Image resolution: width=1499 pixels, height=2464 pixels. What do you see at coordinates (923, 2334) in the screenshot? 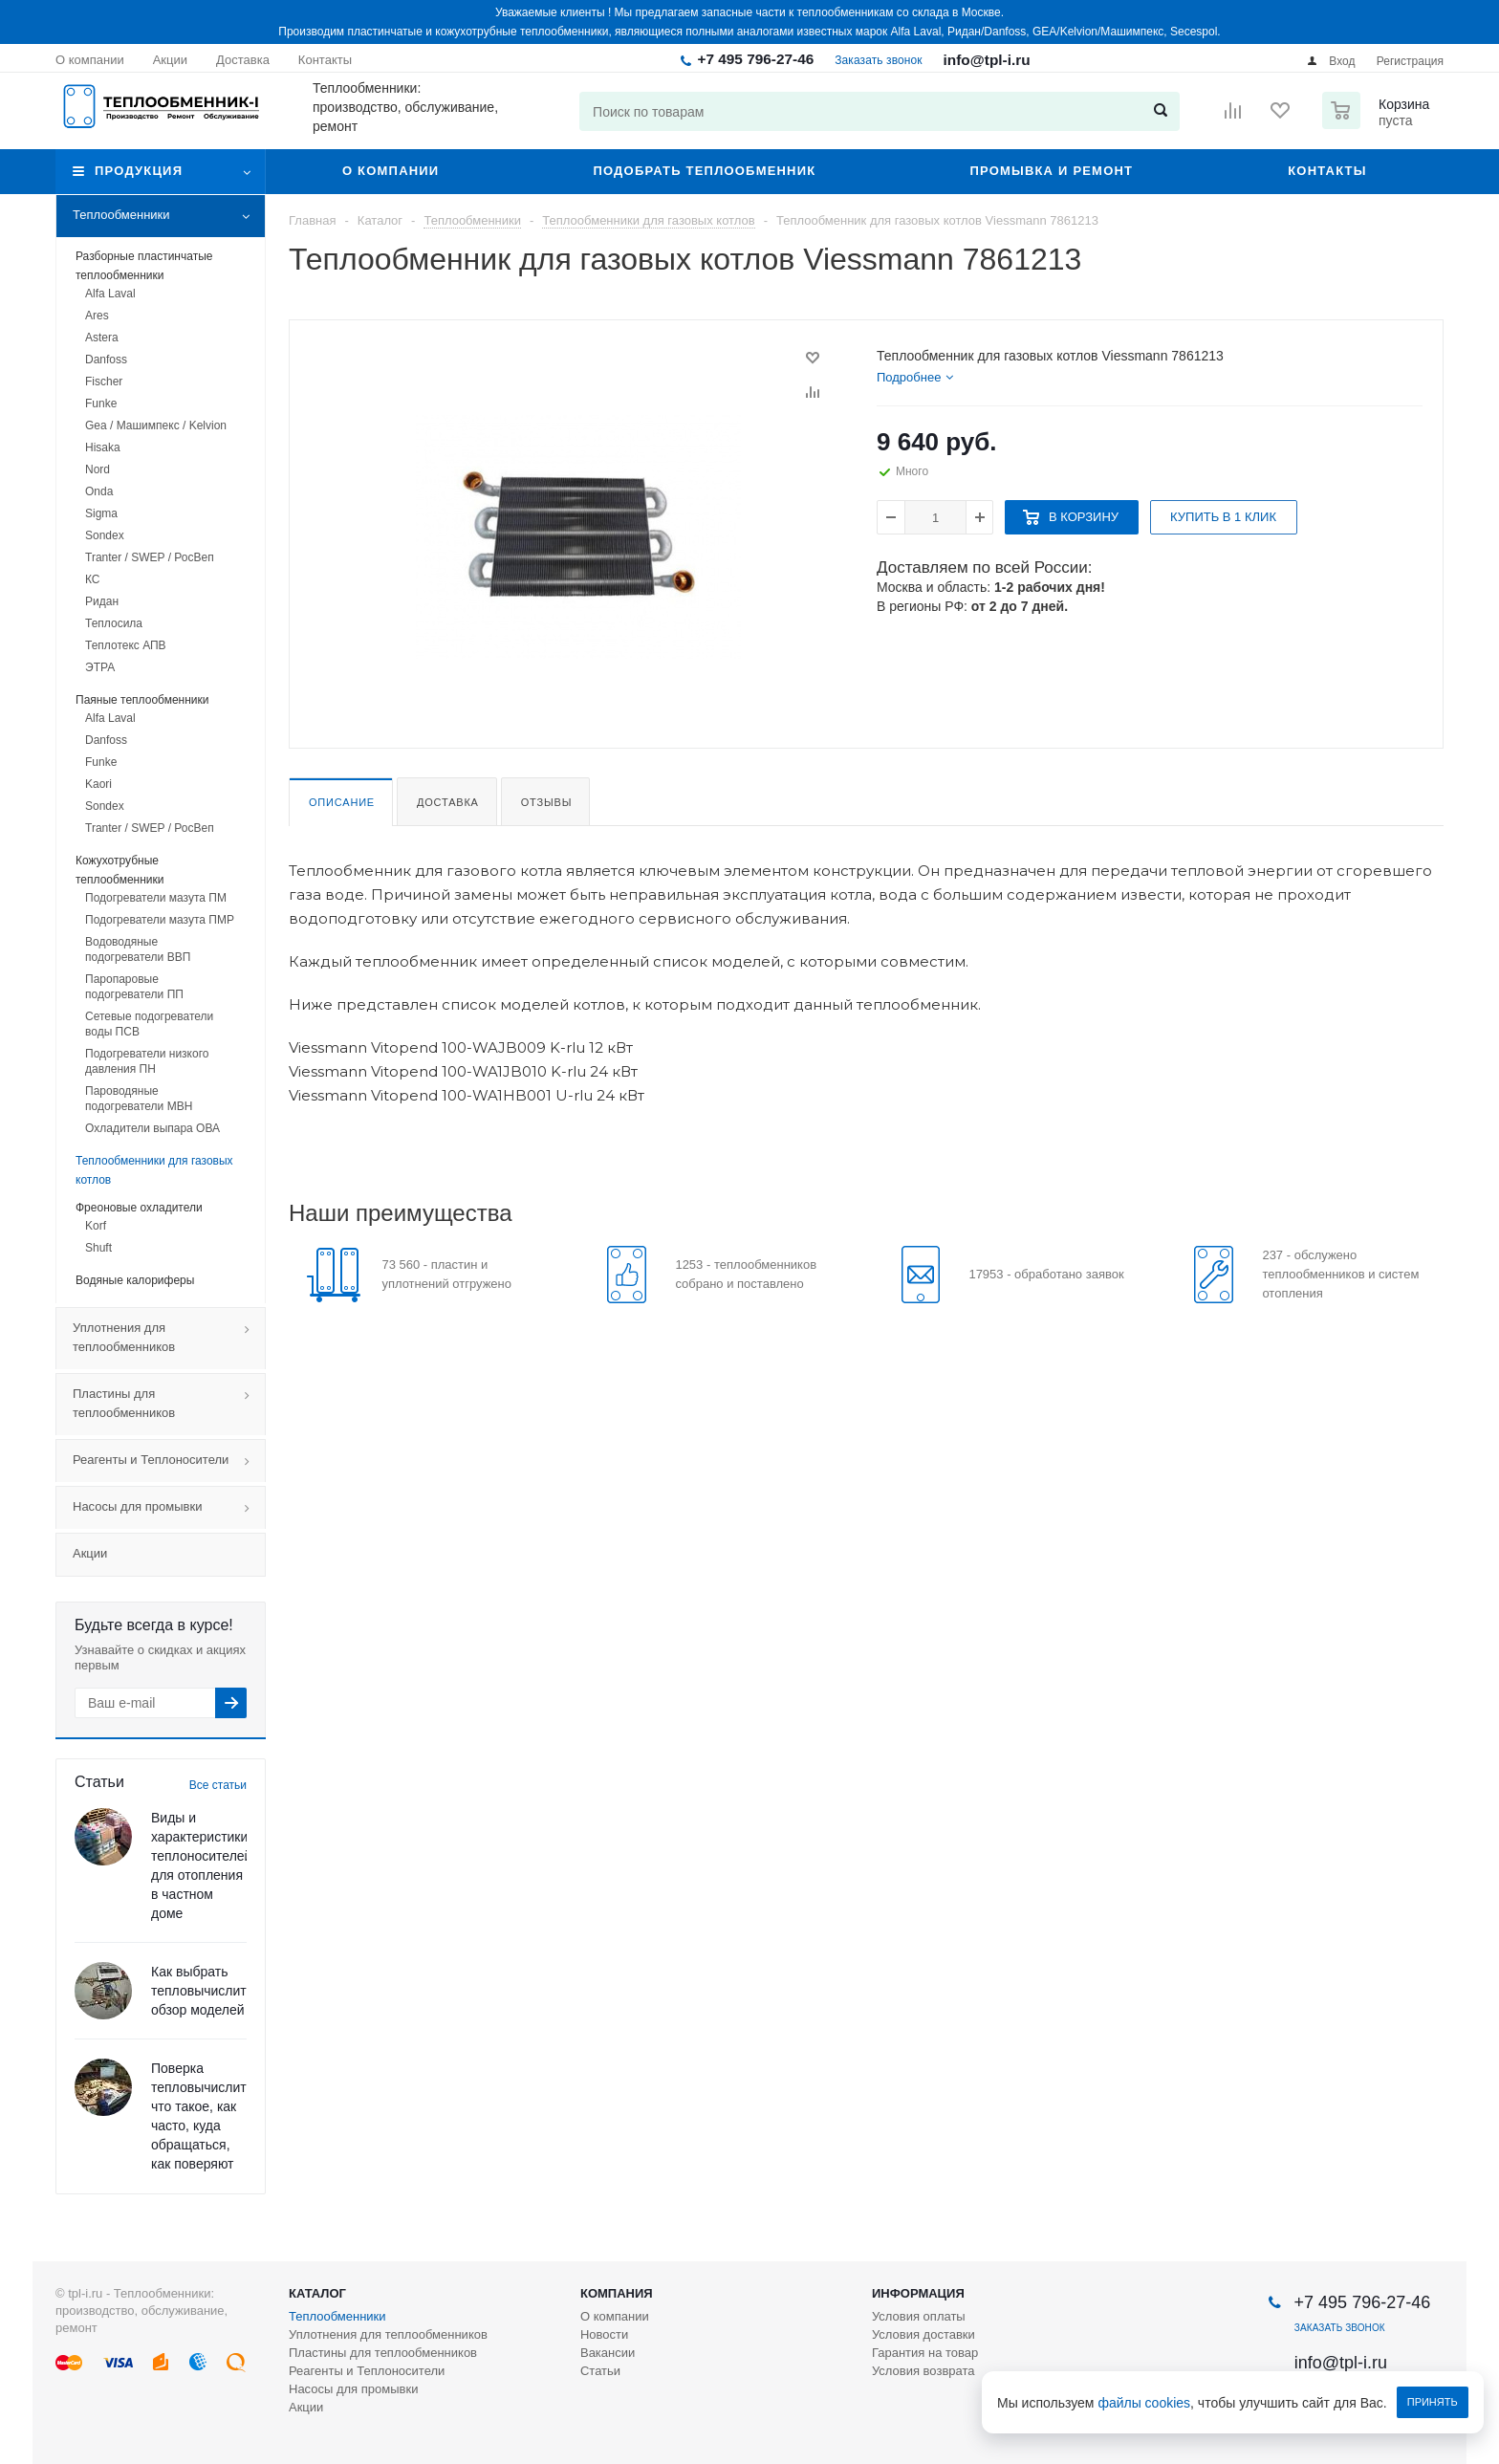
I see `Условия доставки` at bounding box center [923, 2334].